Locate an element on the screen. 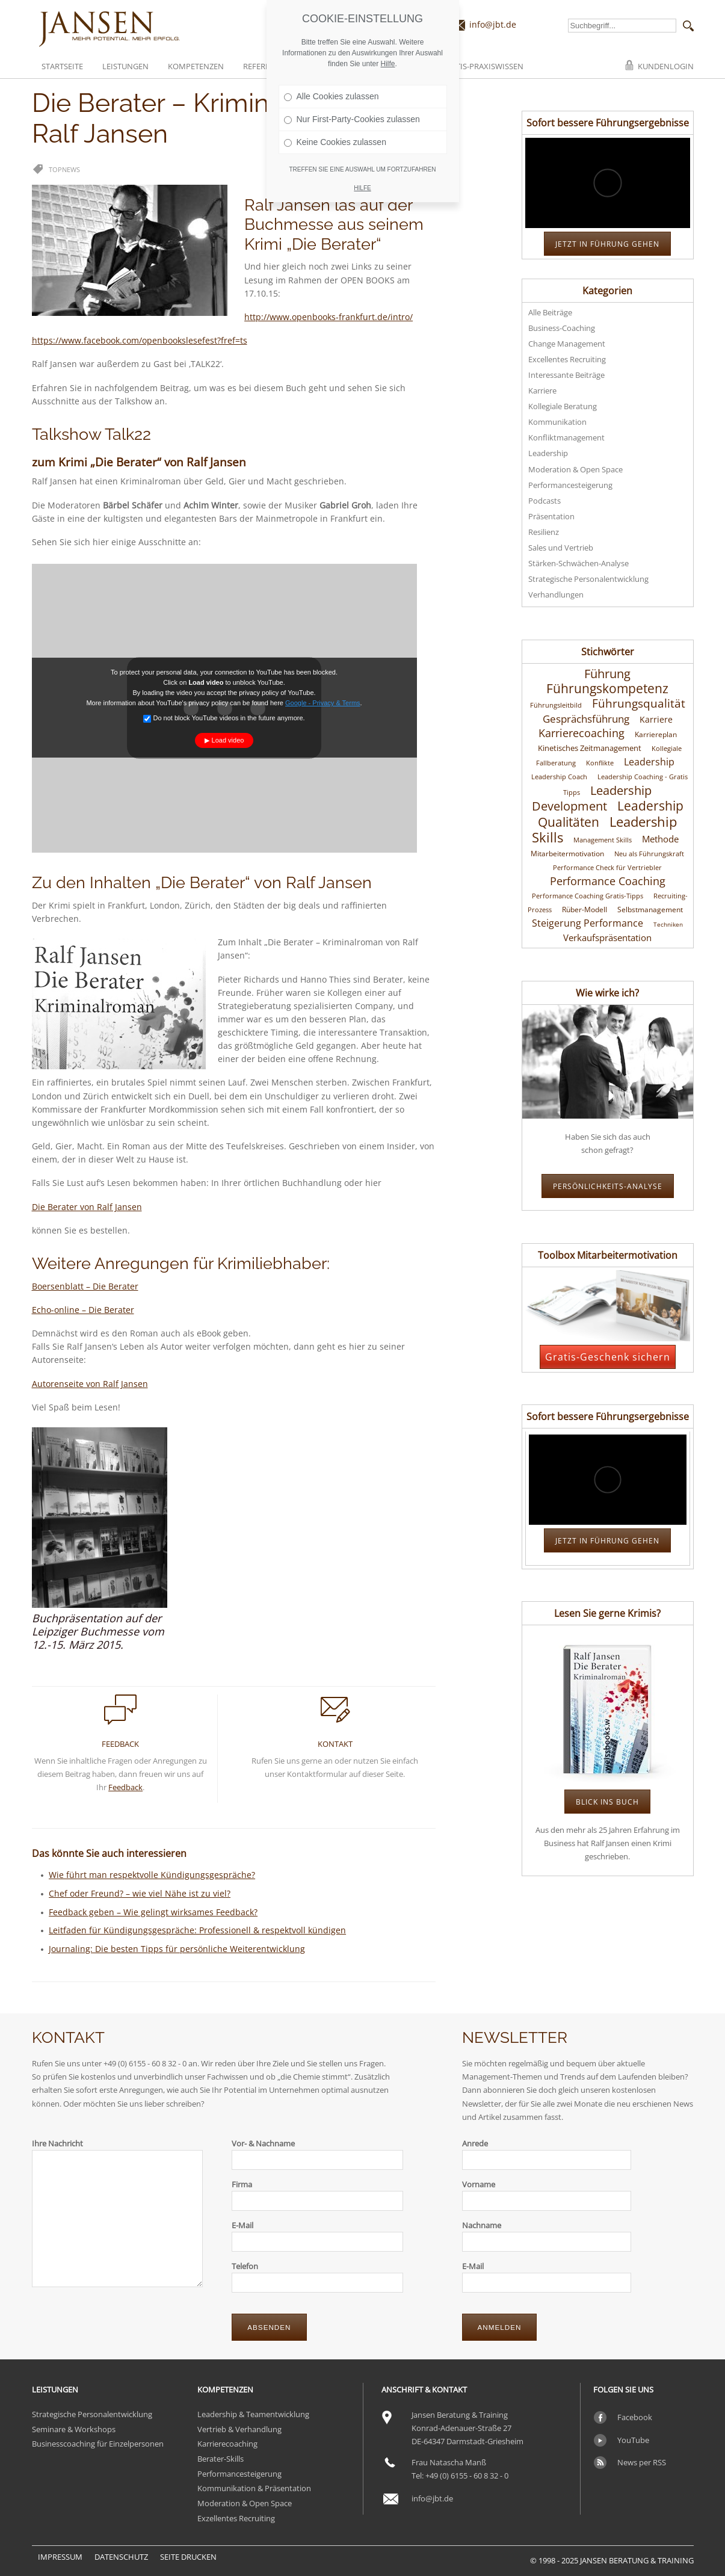 This screenshot has height=2576, width=725. Gratis-Geschenk sichern is located at coordinates (607, 1357).